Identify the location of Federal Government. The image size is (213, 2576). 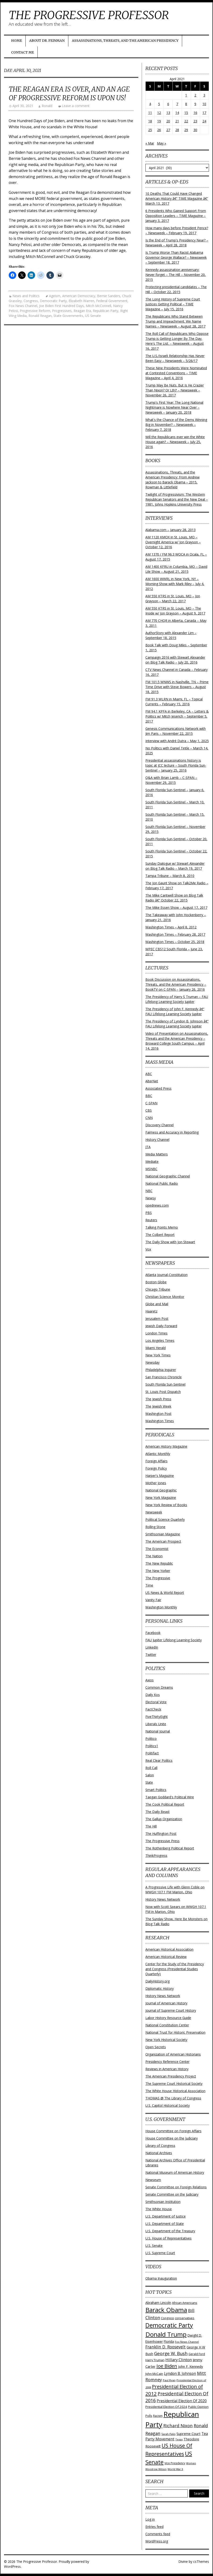
(111, 301).